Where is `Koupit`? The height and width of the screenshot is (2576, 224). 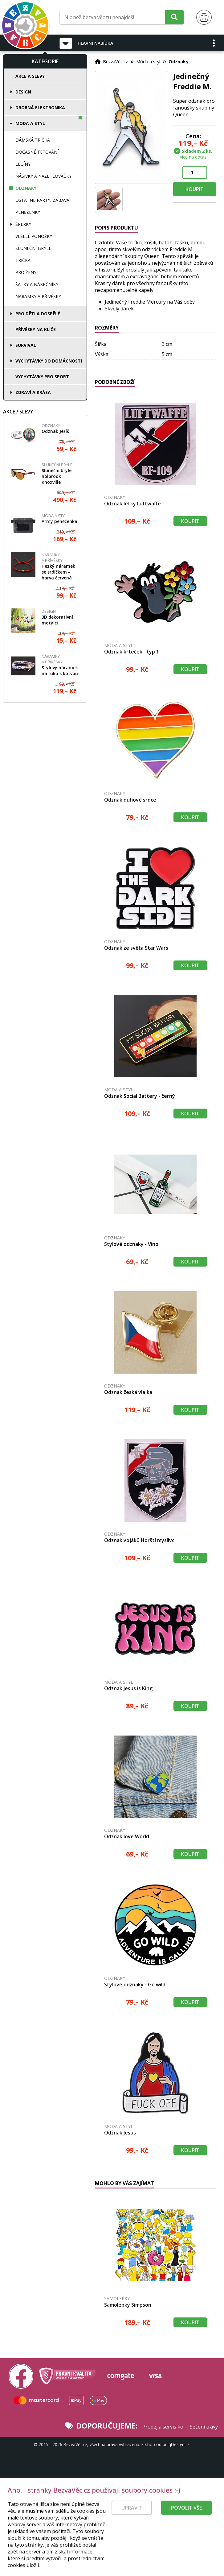
Koupit is located at coordinates (194, 189).